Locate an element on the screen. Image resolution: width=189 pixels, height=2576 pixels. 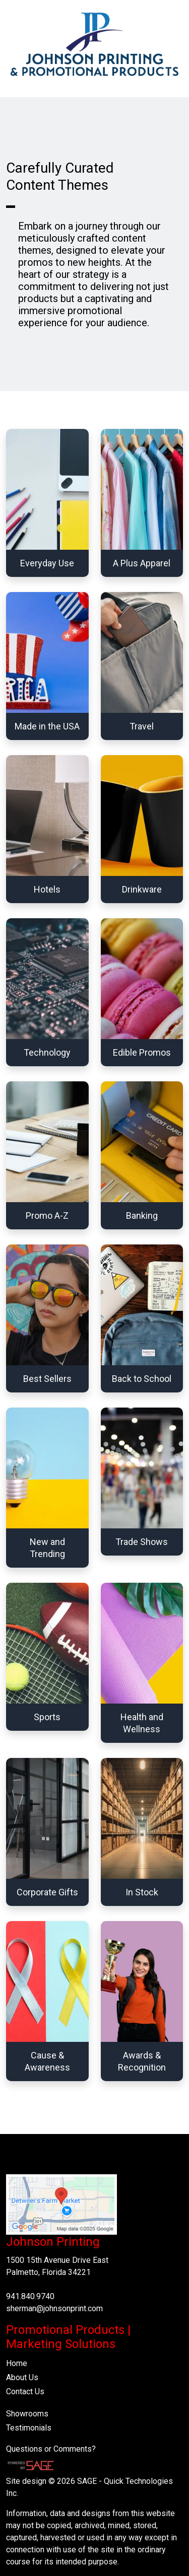
Testimonials is located at coordinates (28, 2428).